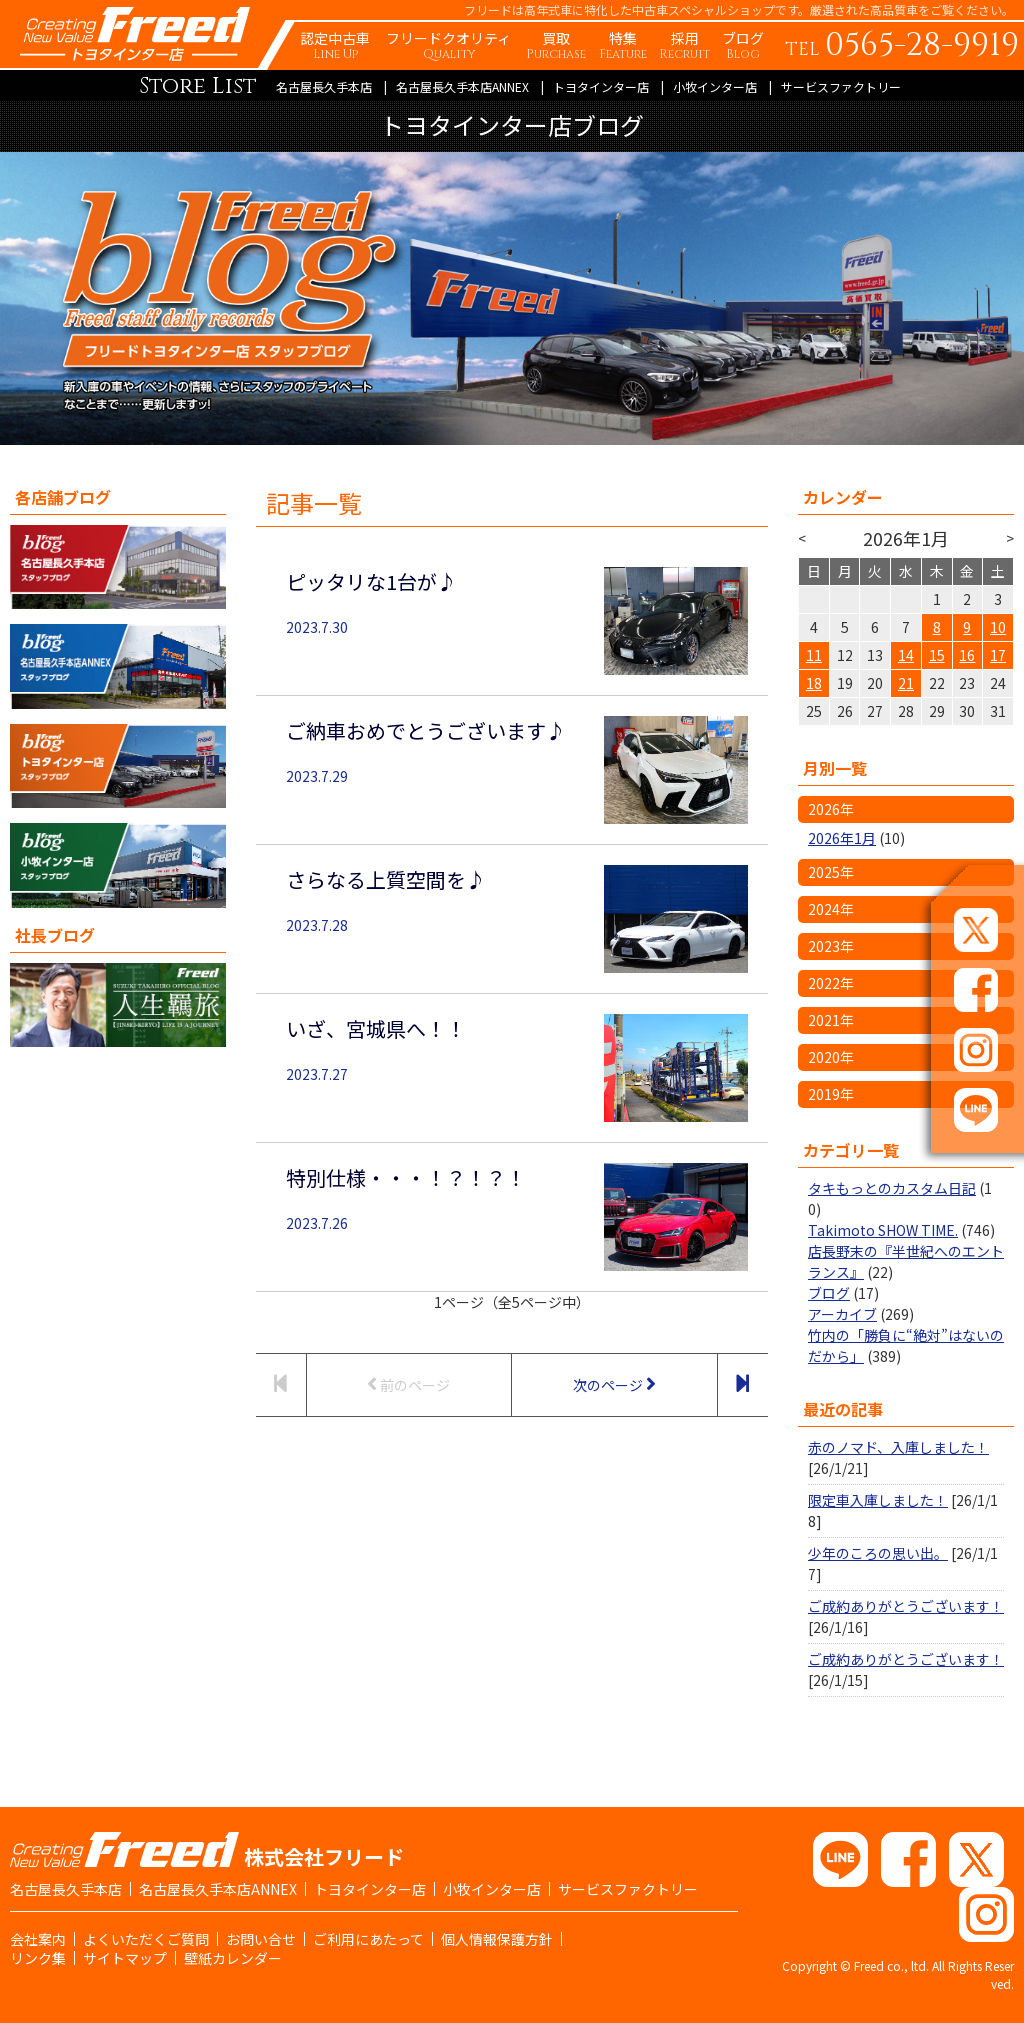  What do you see at coordinates (892, 1188) in the screenshot?
I see `タキもっとのカスタム日記` at bounding box center [892, 1188].